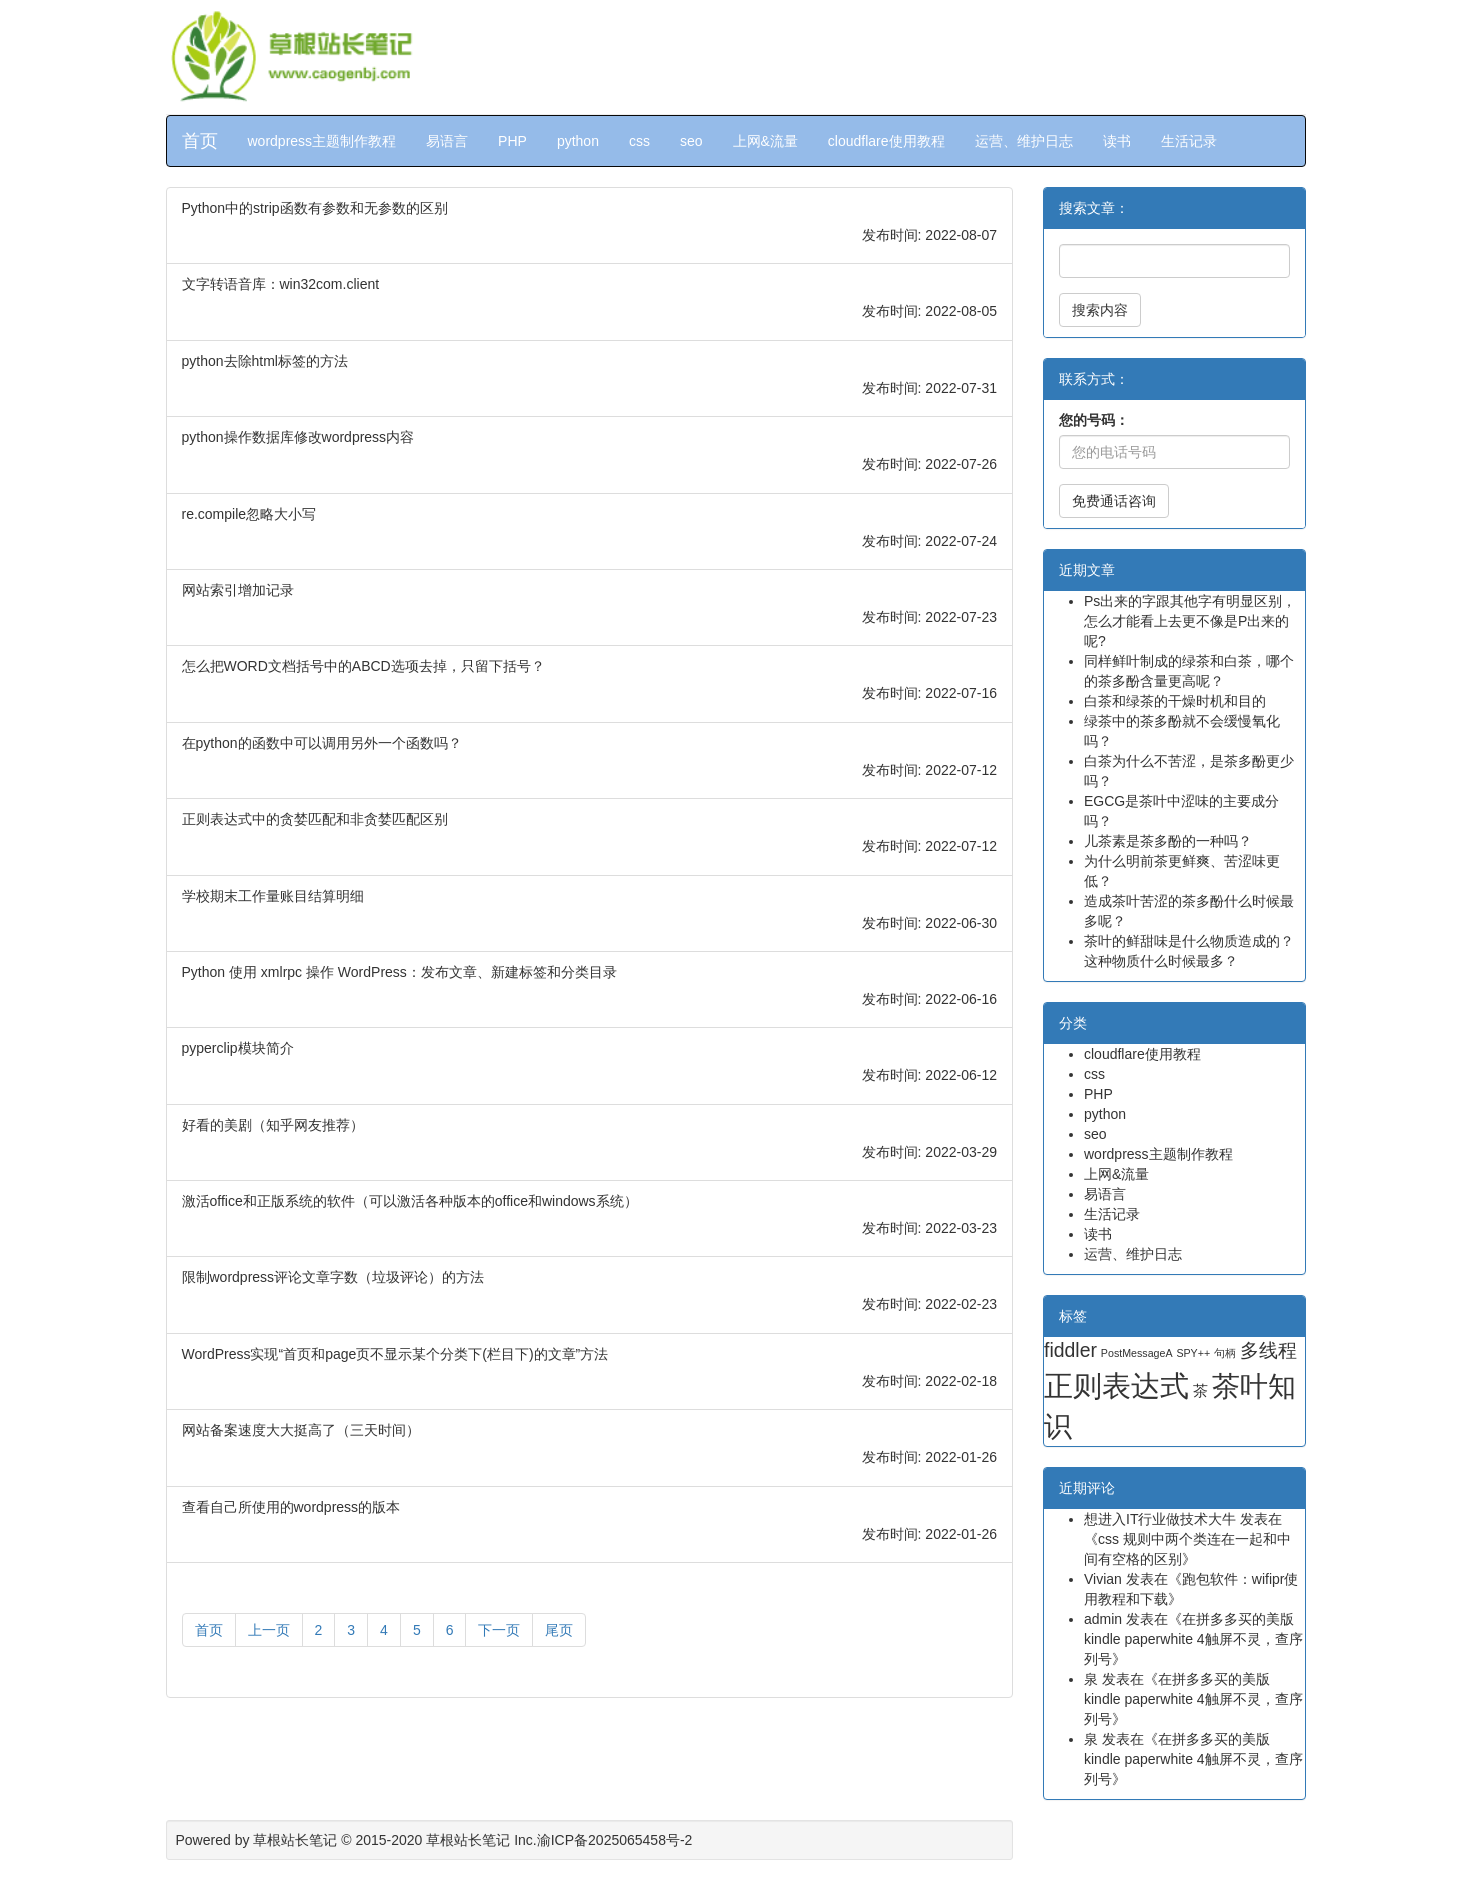  I want to click on fiddler [fiddler (4 项)], so click(1070, 1350).